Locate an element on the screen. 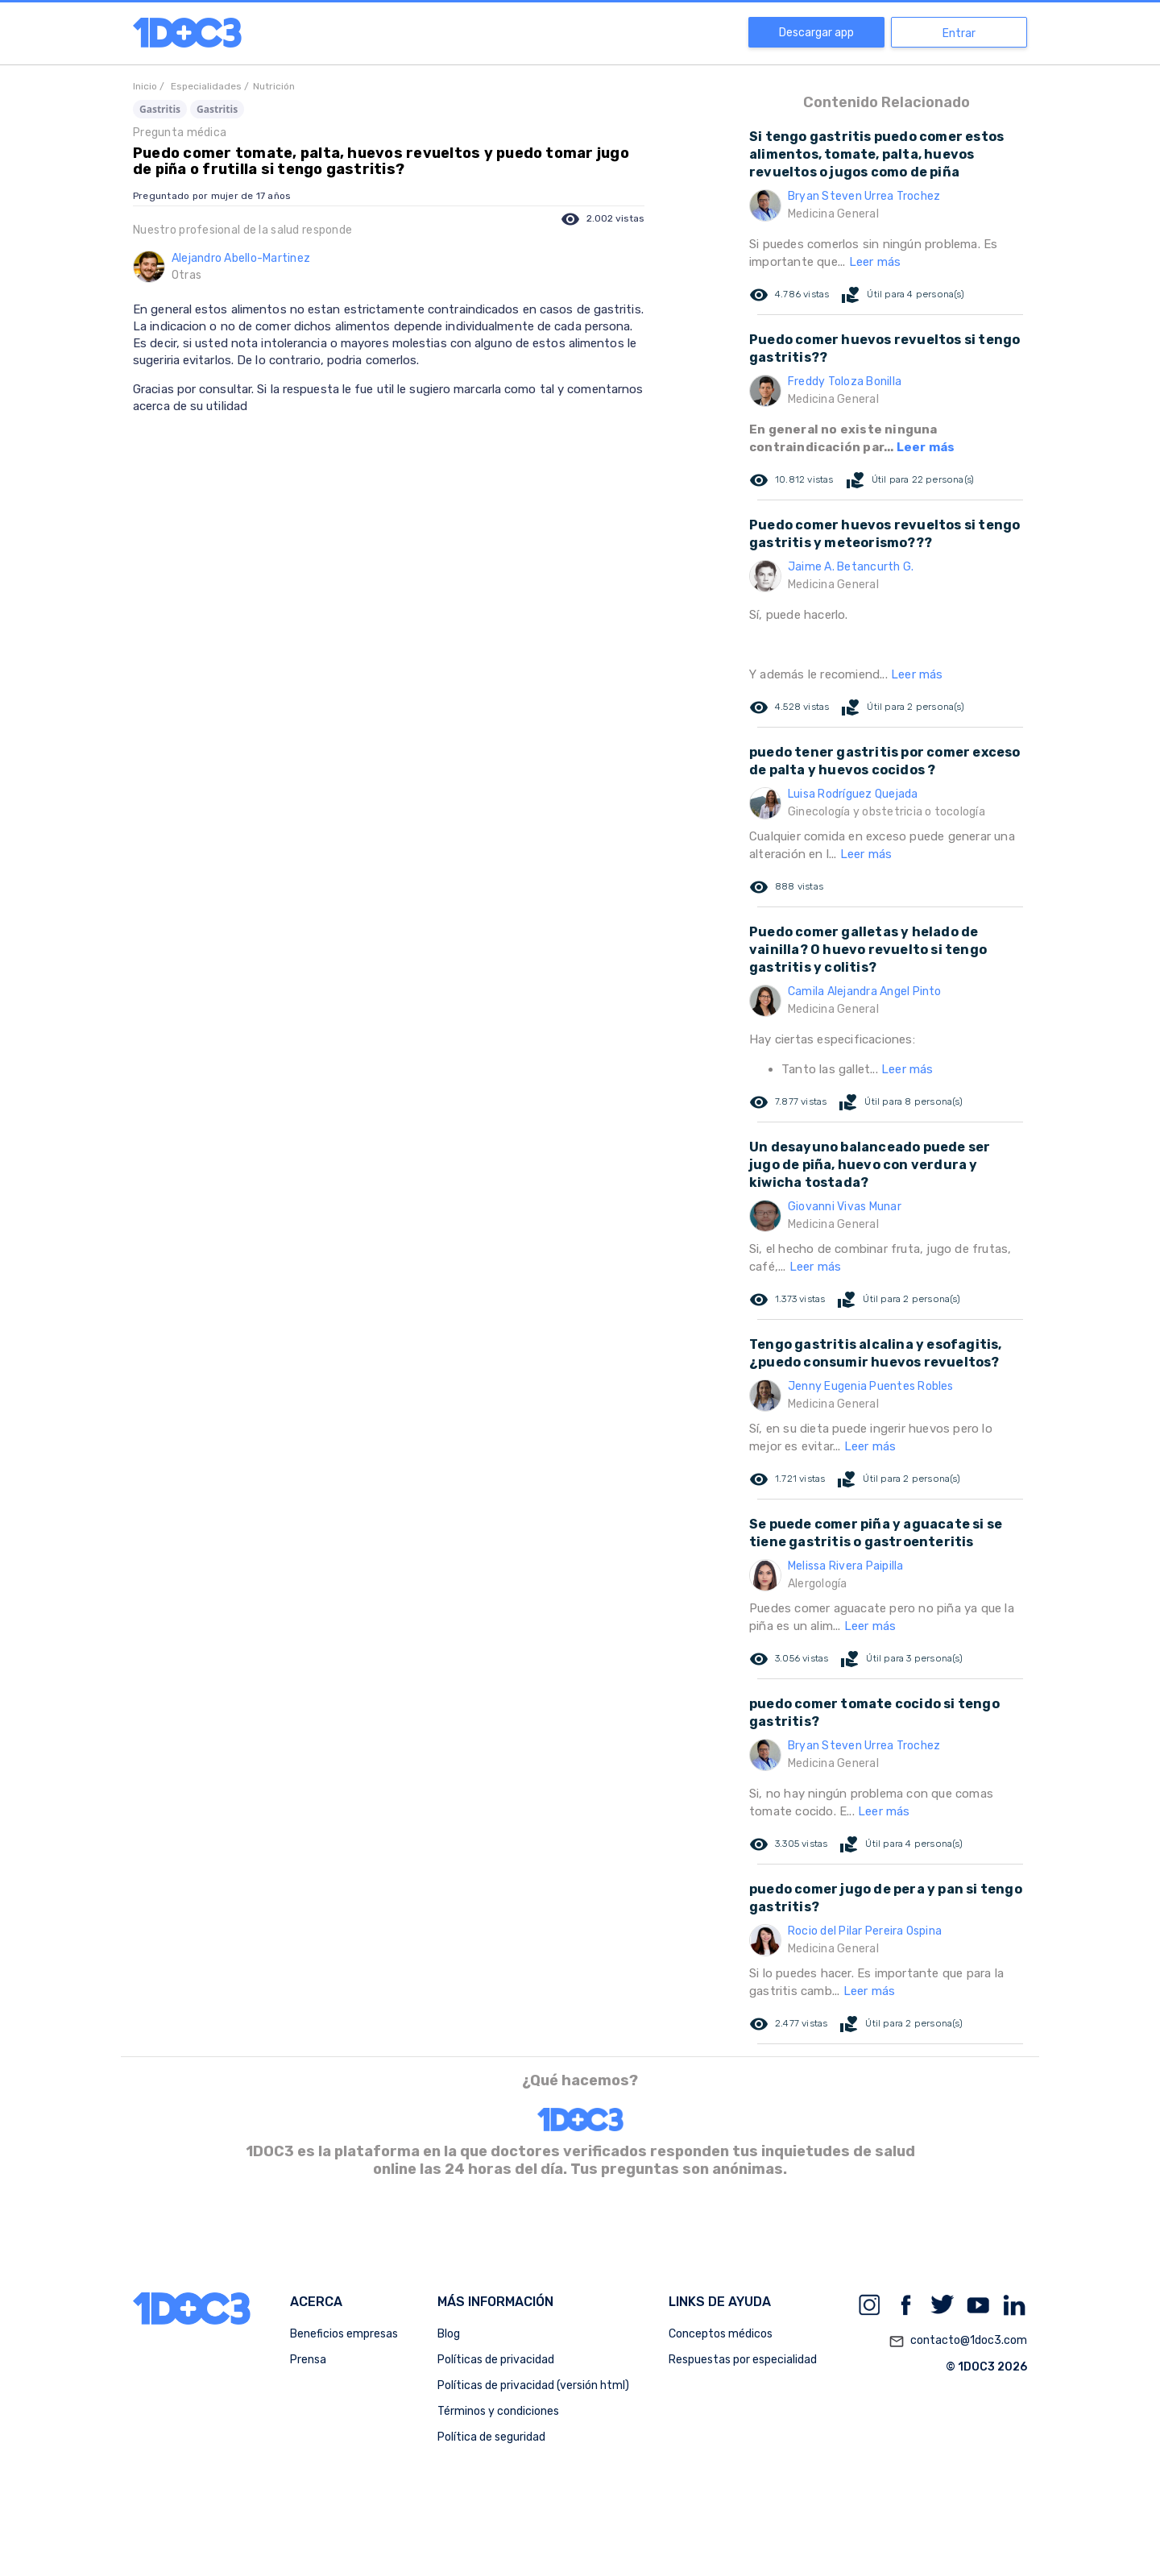  Beneficios empresas is located at coordinates (344, 2334).